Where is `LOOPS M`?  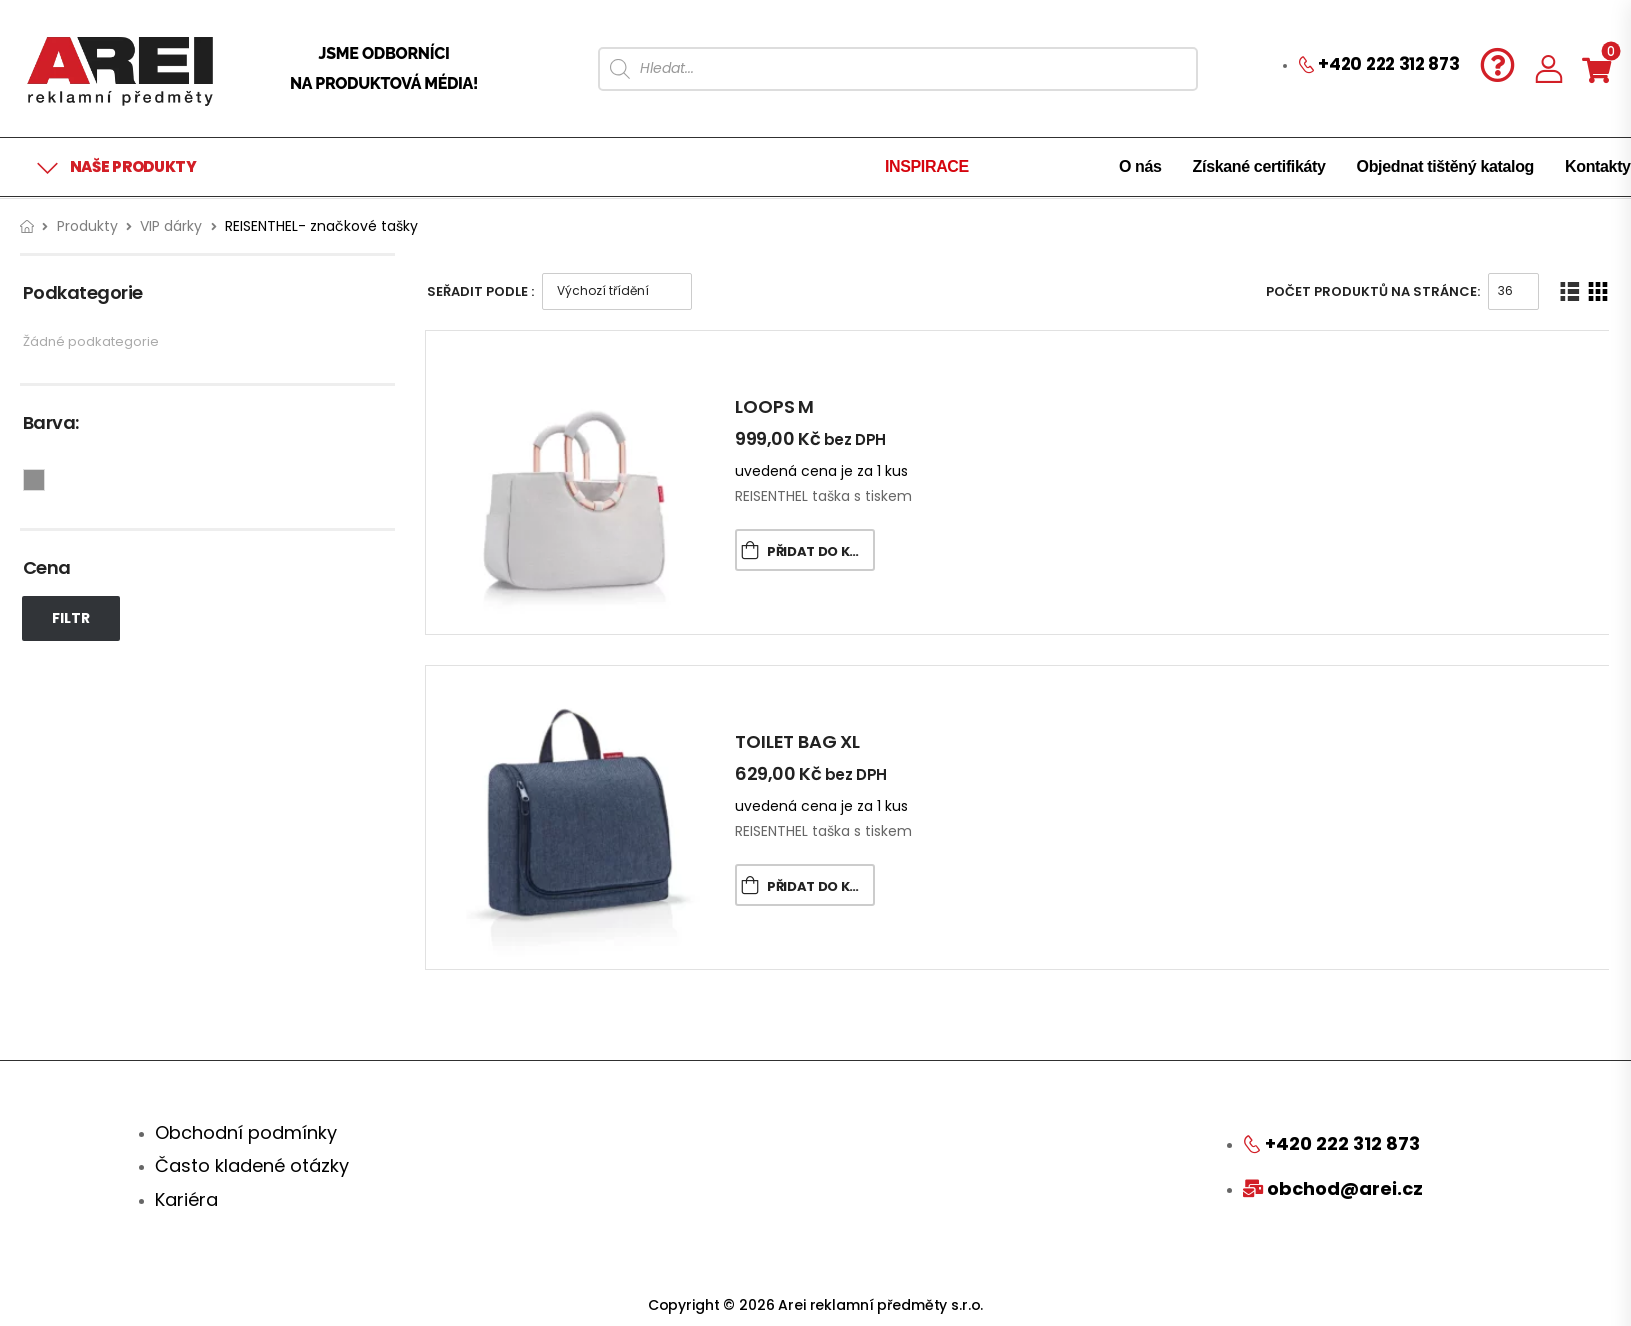
LOOPS M is located at coordinates (774, 406).